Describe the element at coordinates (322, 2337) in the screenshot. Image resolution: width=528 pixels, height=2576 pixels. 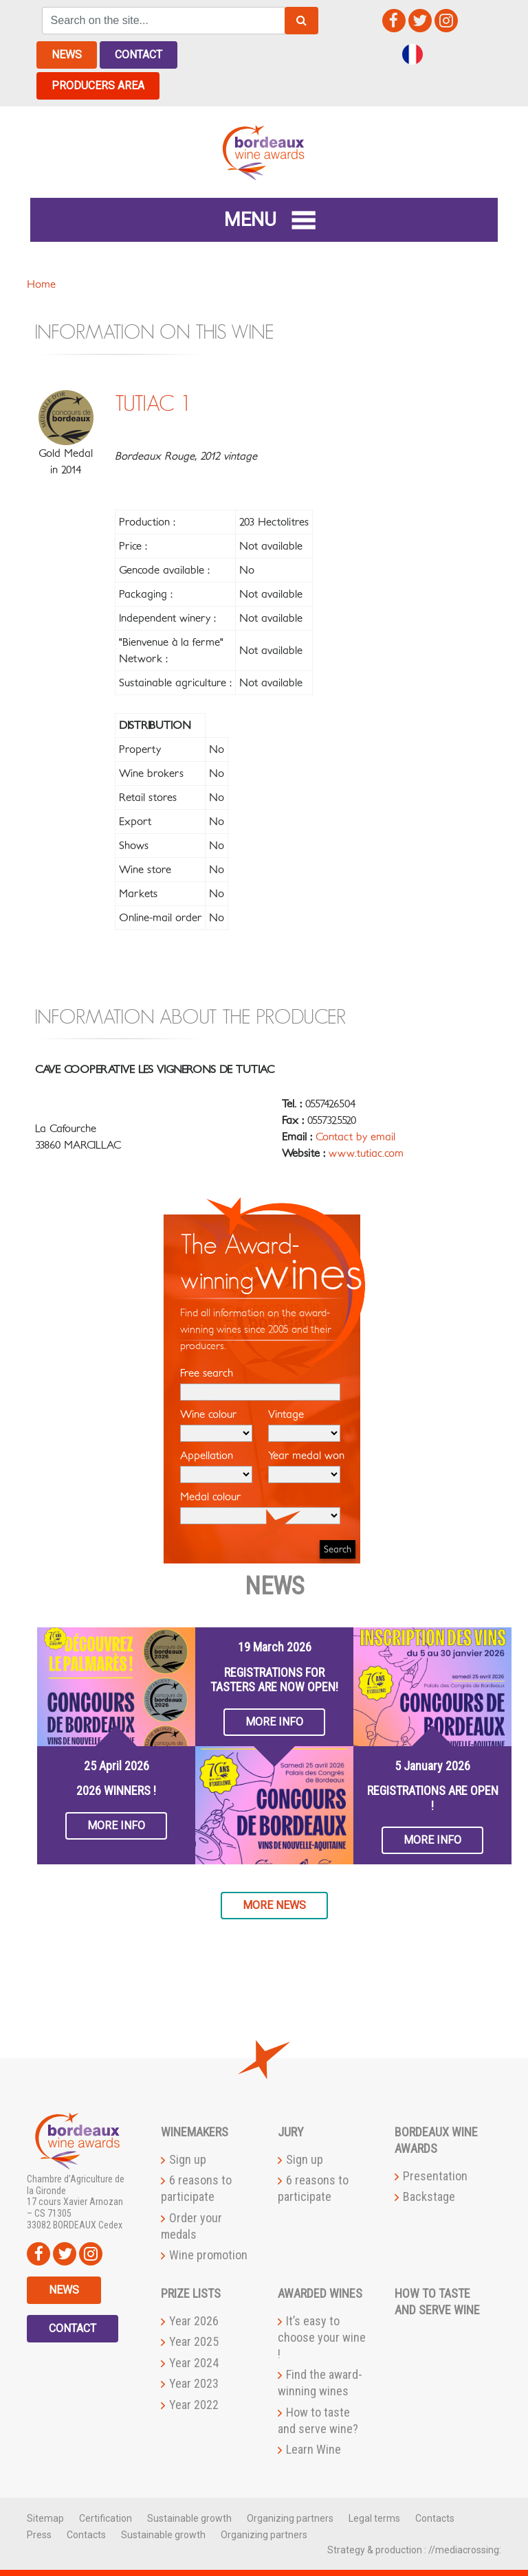
I see `It’s easy to choose your wine !` at that location.